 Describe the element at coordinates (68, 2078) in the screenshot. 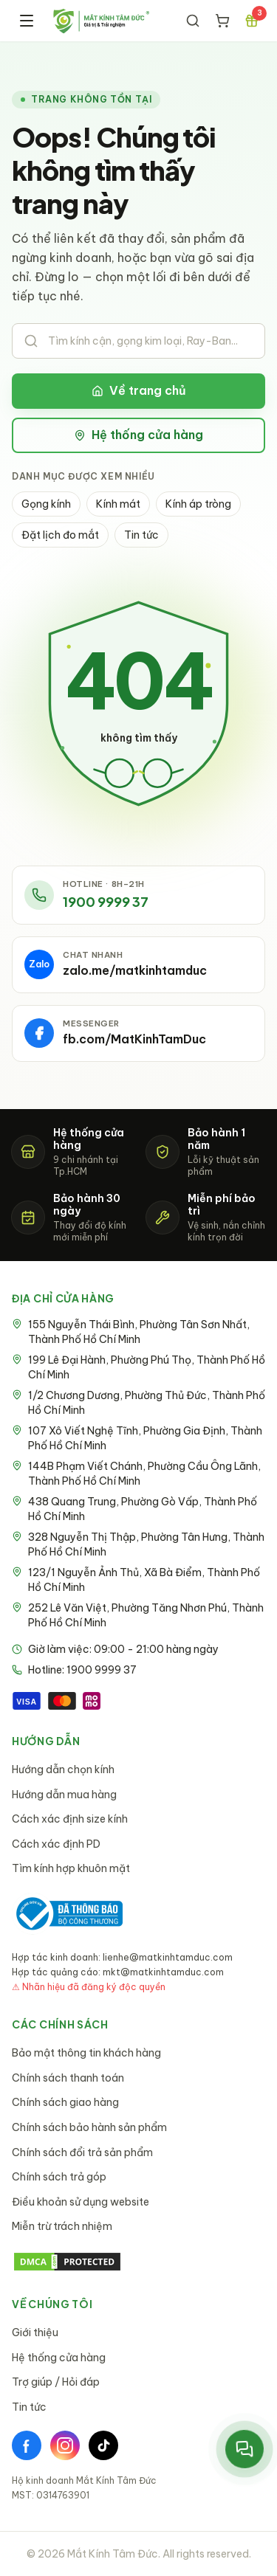

I see `Chính sách thanh toán` at that location.